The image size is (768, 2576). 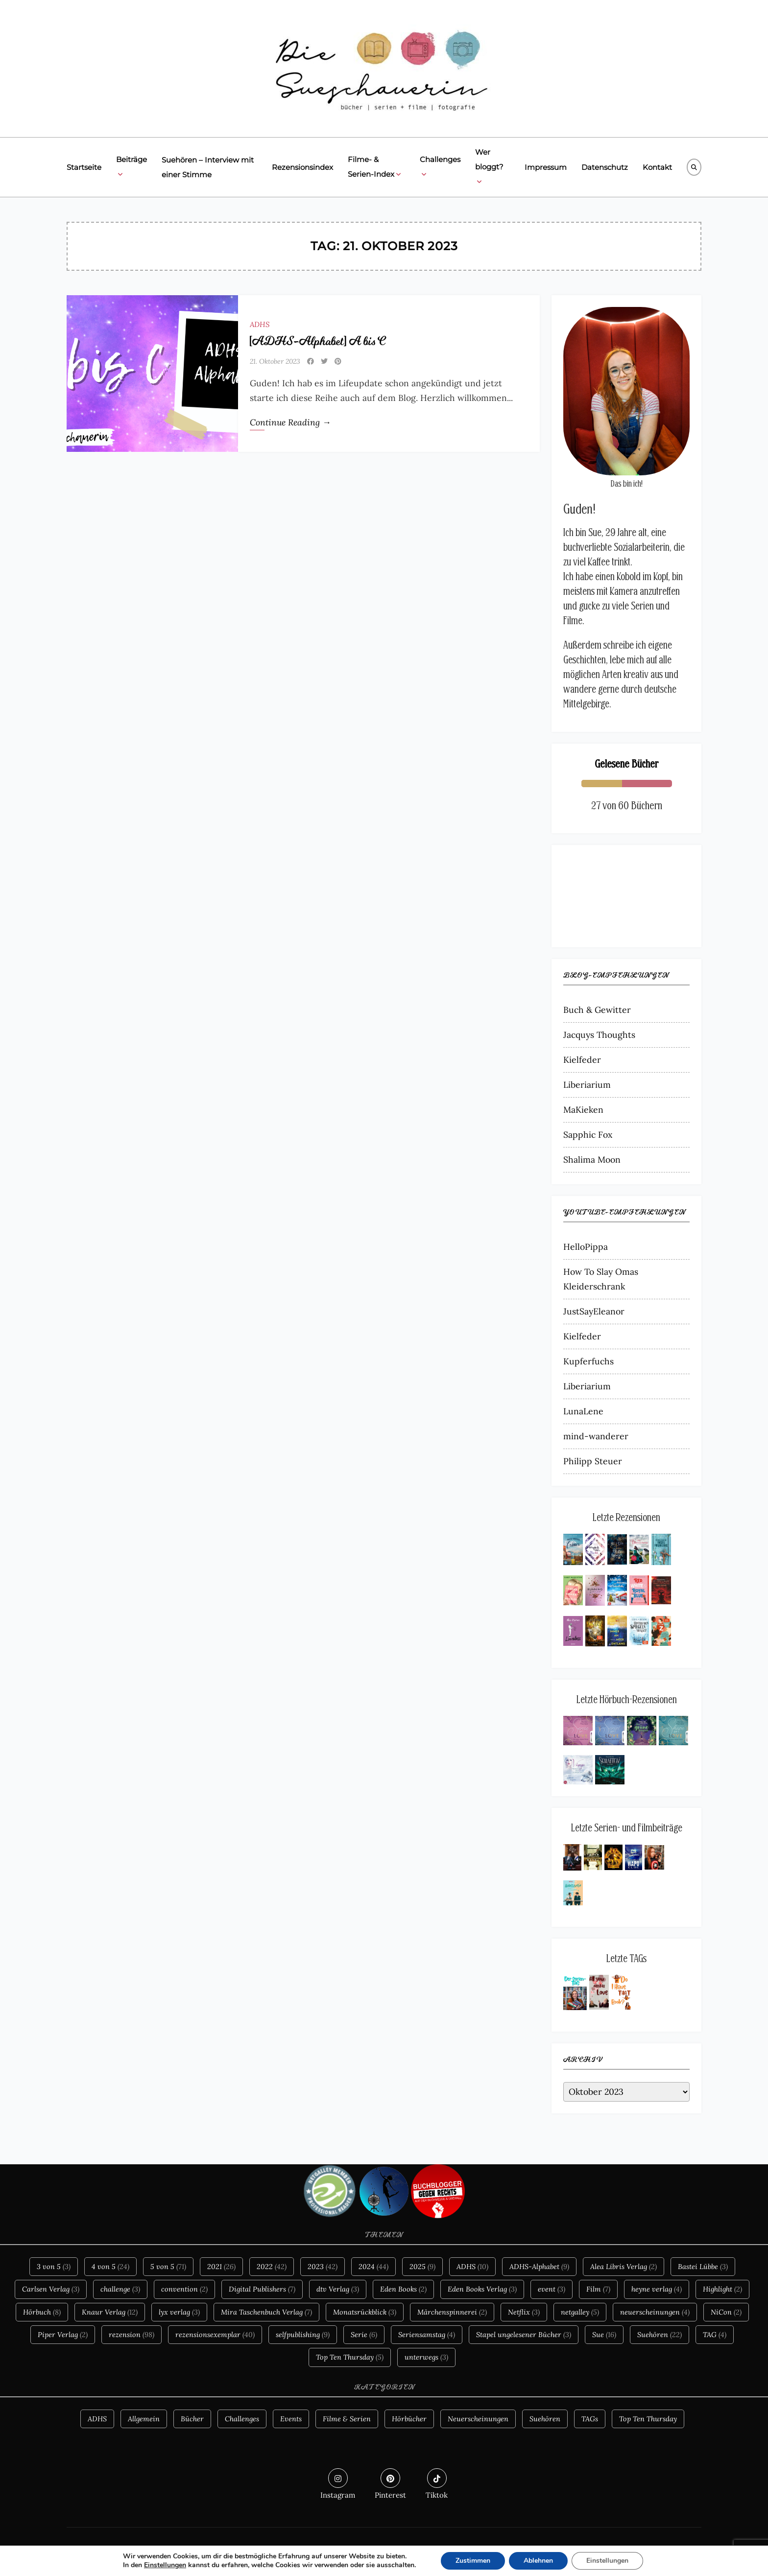 I want to click on Neuerscheinungen [Neuerscheinungen (4 Einträge)], so click(x=478, y=2418).